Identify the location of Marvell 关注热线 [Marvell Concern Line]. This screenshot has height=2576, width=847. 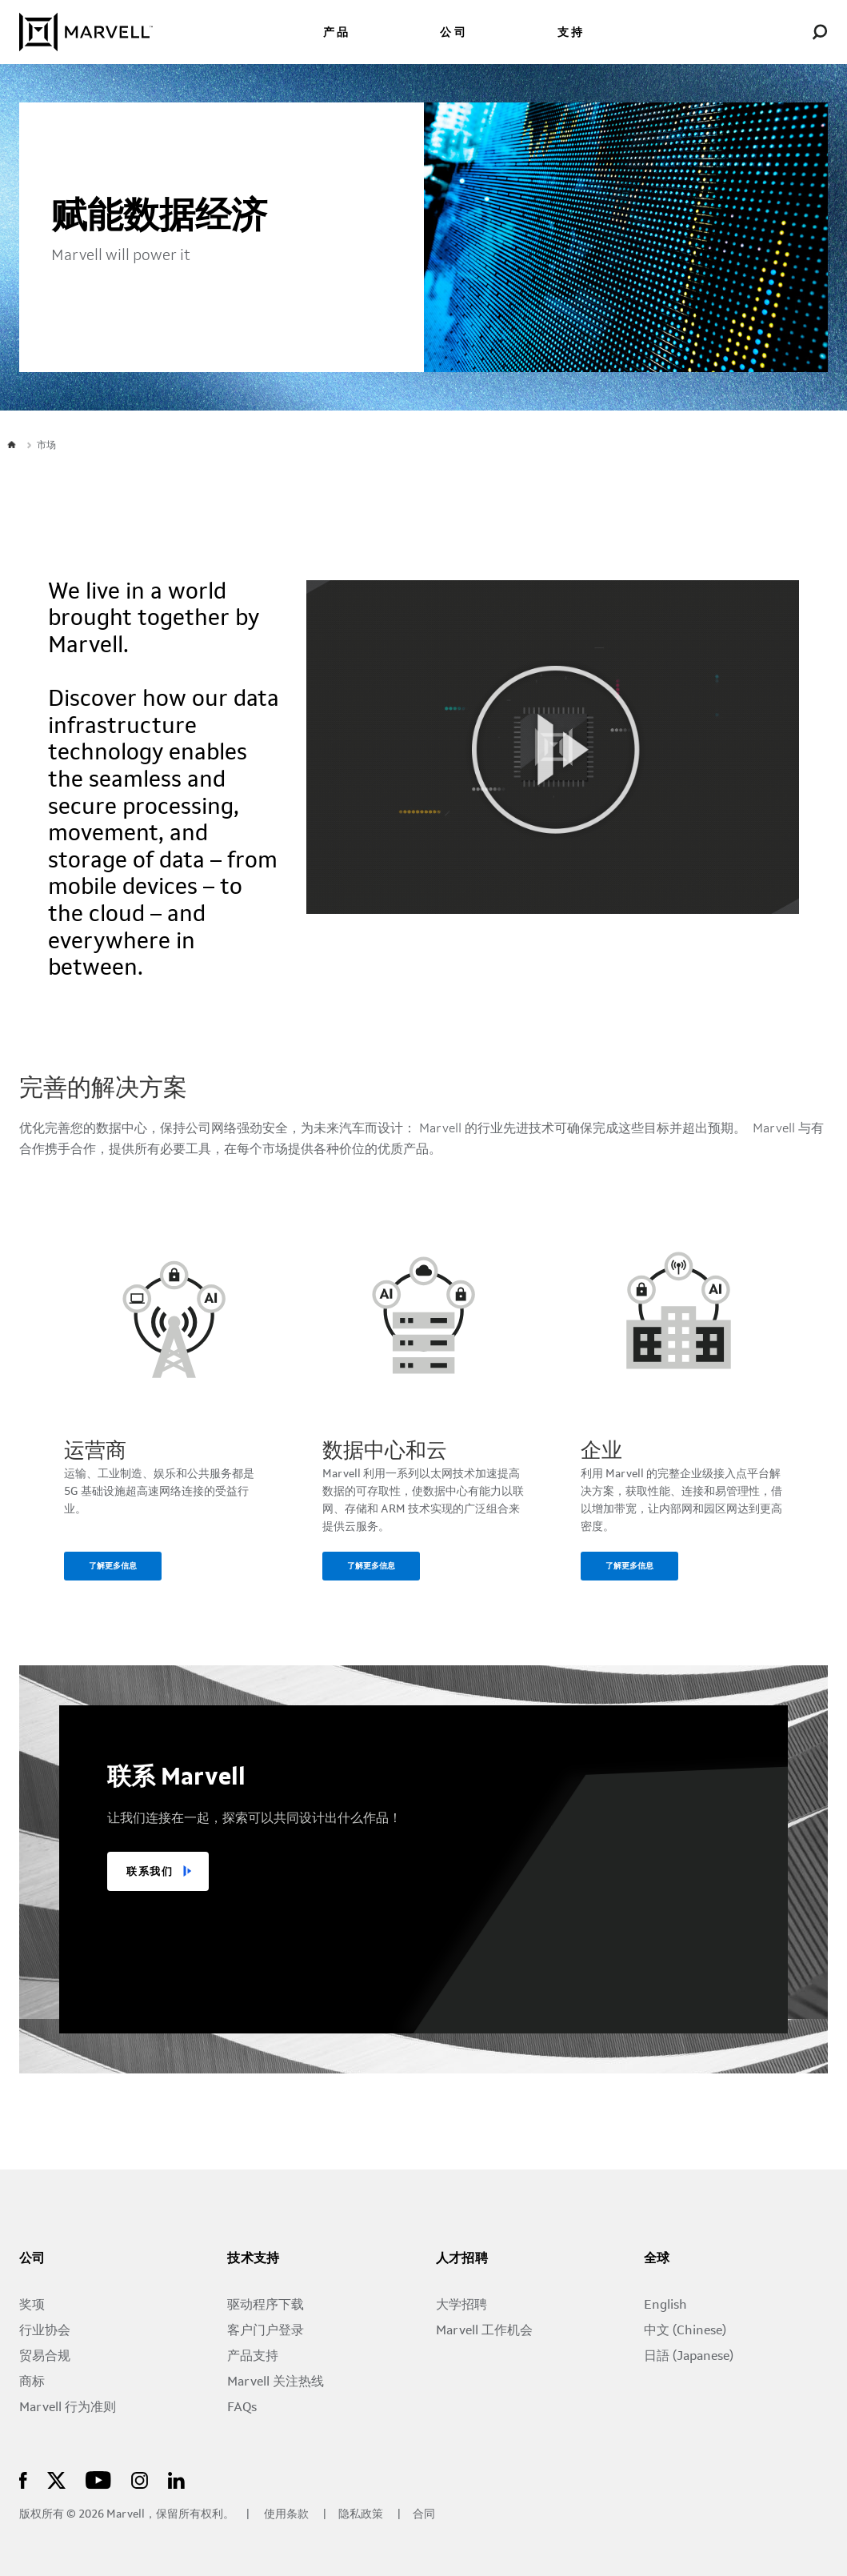
(275, 2382).